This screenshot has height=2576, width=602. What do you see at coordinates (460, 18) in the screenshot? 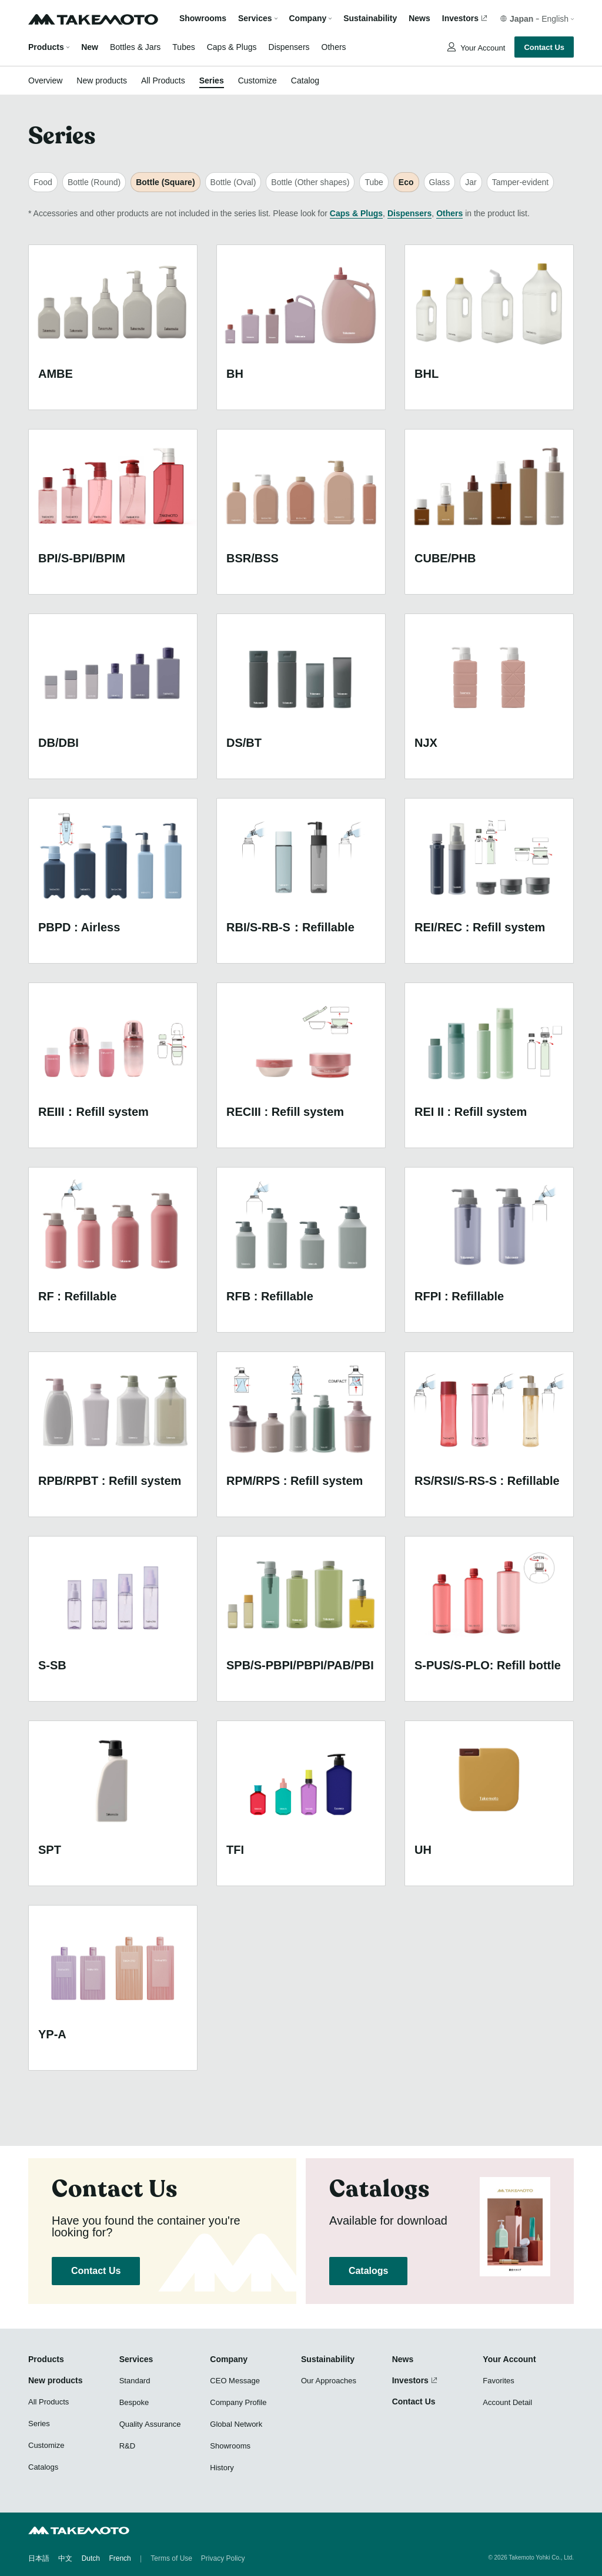
I see `Investors` at bounding box center [460, 18].